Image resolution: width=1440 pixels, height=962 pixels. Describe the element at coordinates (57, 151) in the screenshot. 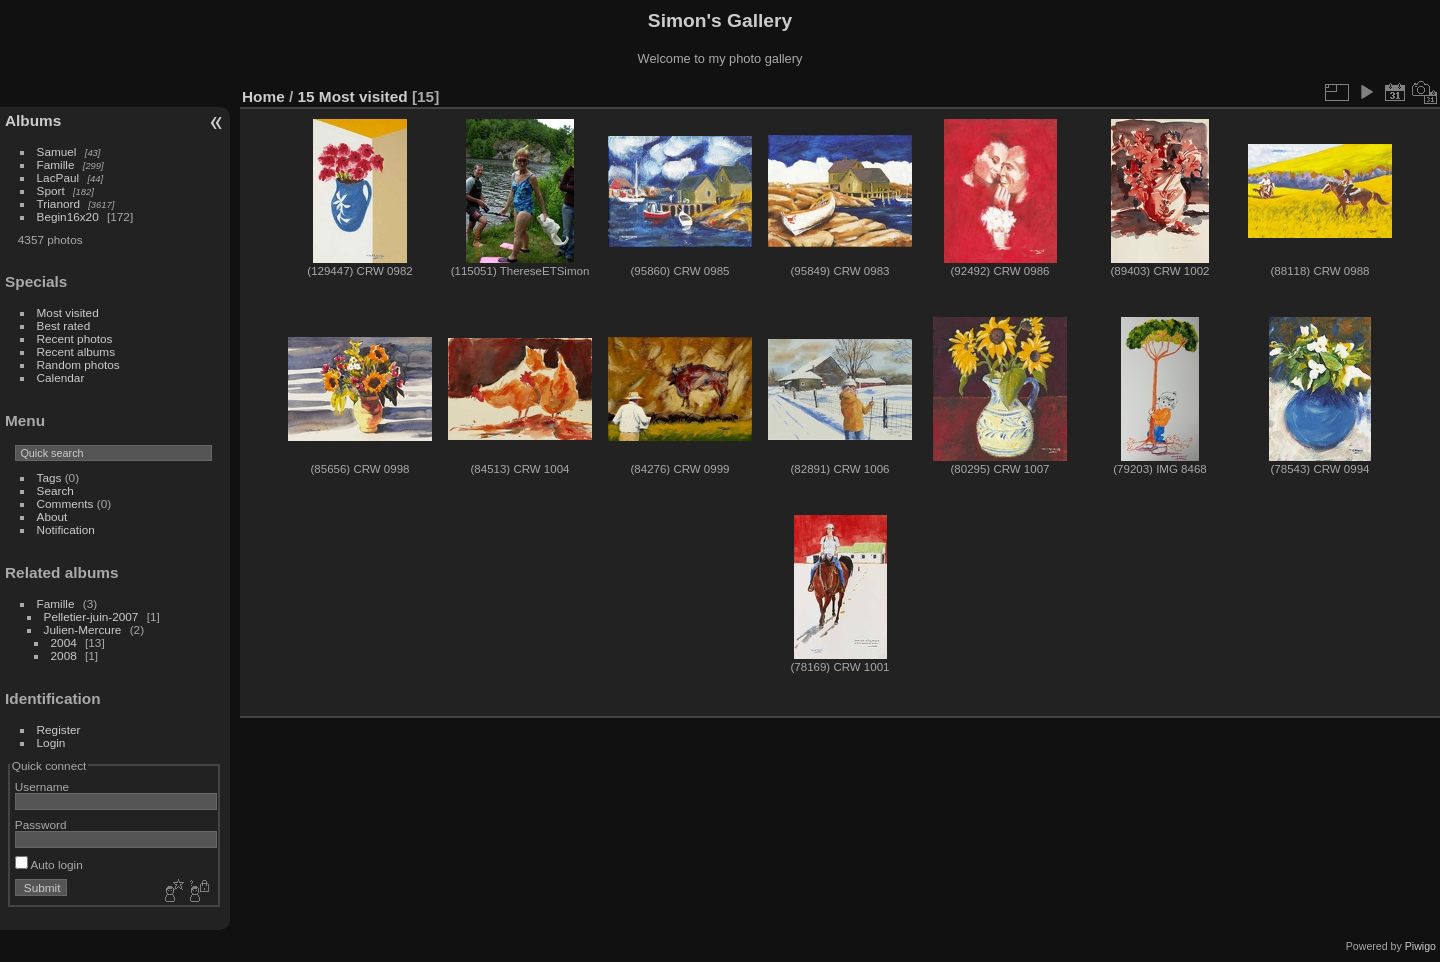

I see `Samuel` at that location.